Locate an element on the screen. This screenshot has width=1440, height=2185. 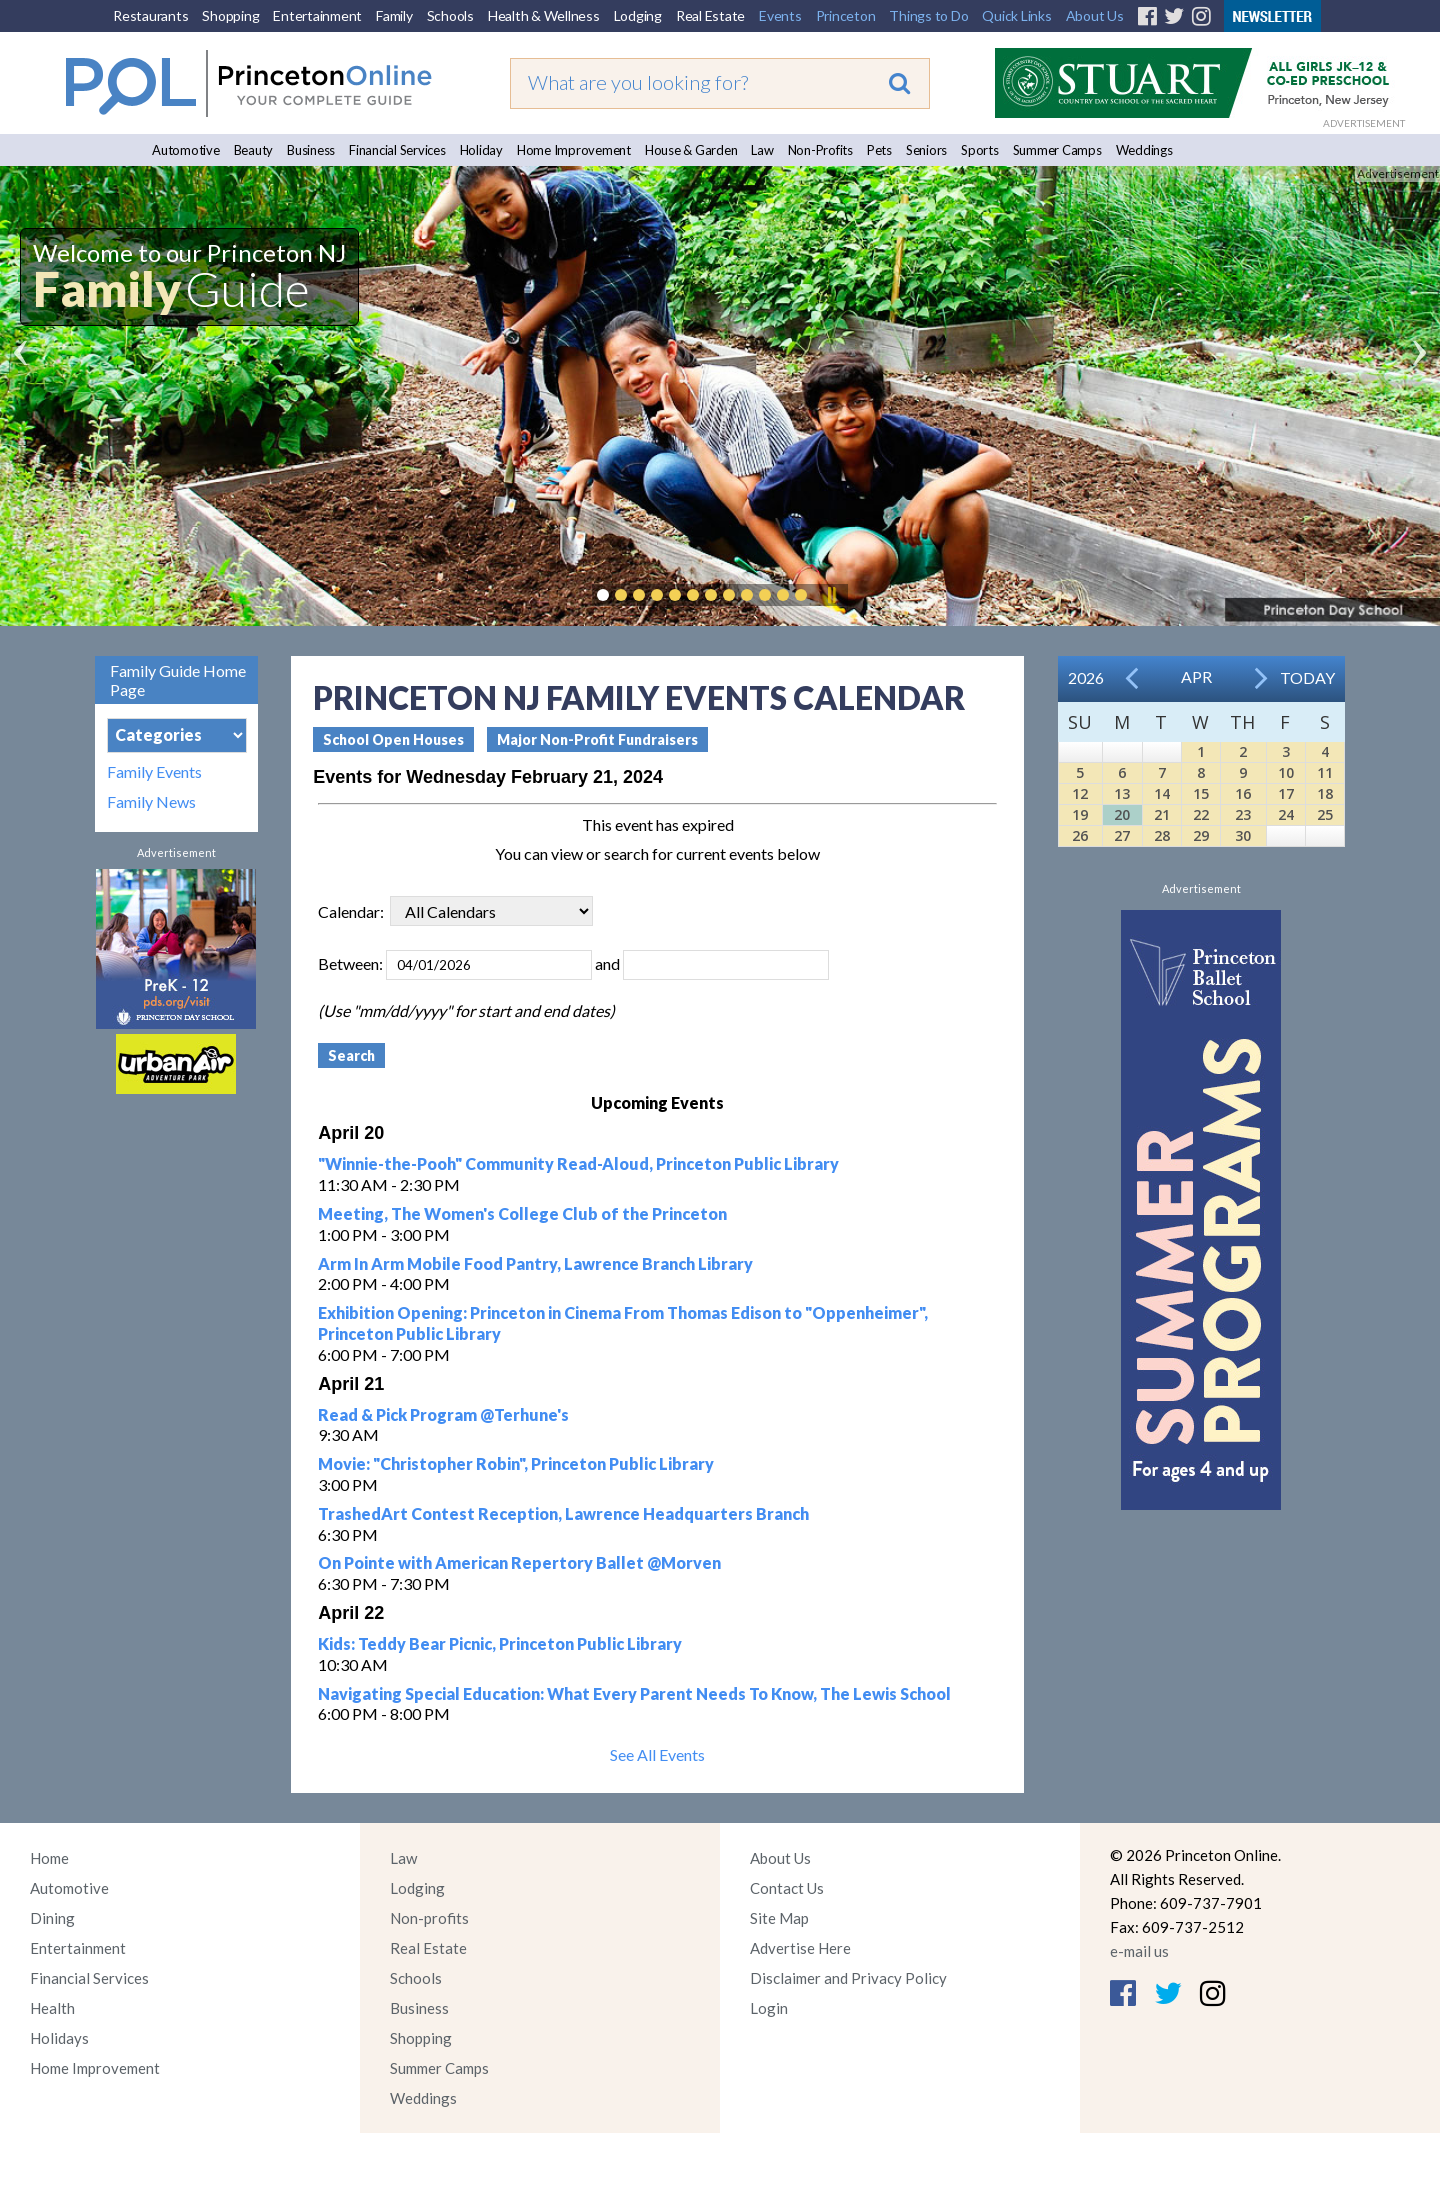
22 is located at coordinates (1201, 814).